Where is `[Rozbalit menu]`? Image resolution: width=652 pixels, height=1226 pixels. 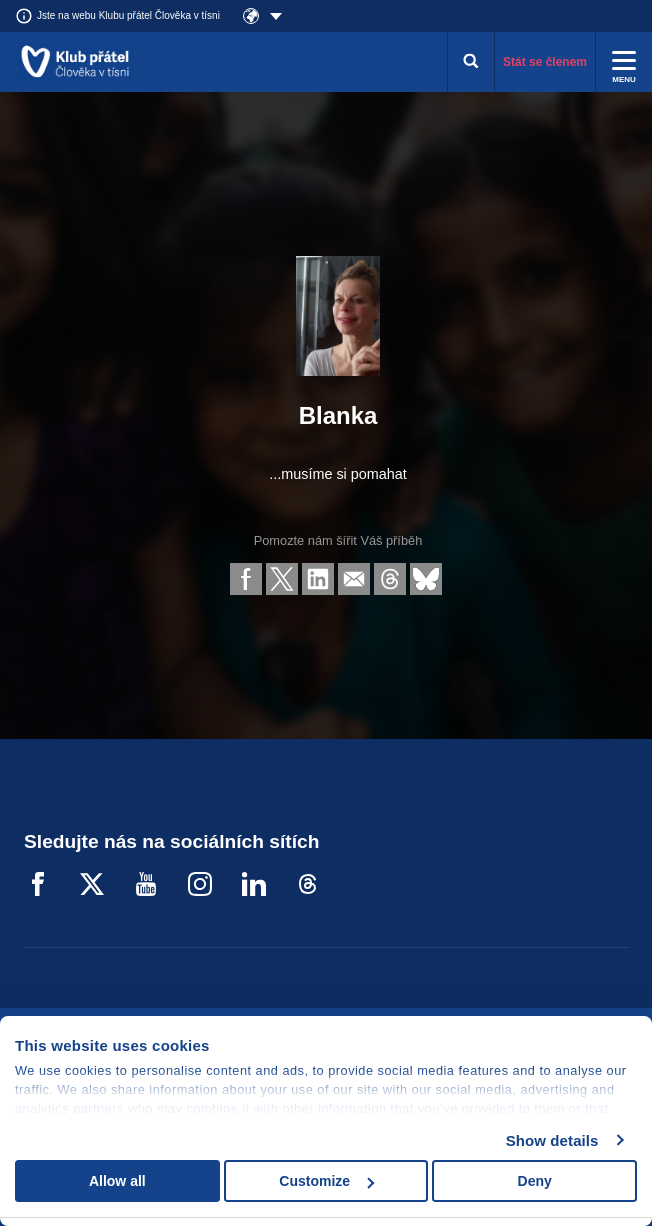 [Rozbalit menu] is located at coordinates (624, 62).